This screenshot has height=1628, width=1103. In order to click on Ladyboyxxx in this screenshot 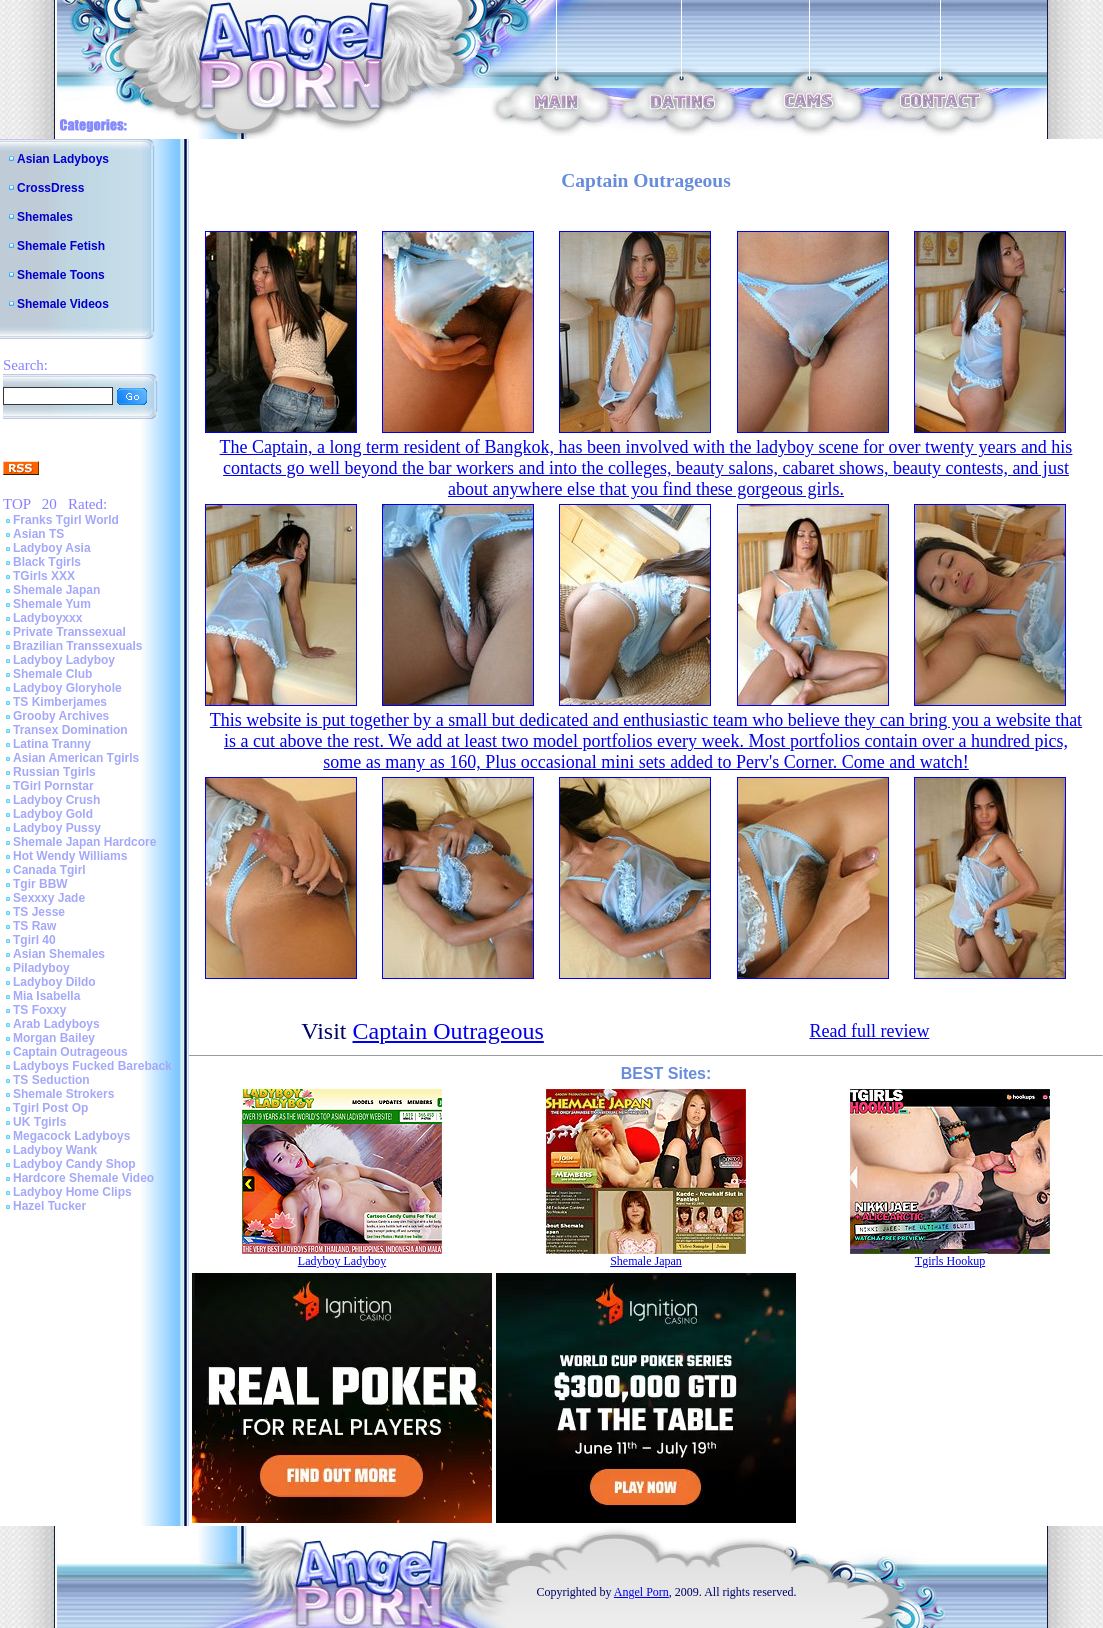, I will do `click(47, 618)`.